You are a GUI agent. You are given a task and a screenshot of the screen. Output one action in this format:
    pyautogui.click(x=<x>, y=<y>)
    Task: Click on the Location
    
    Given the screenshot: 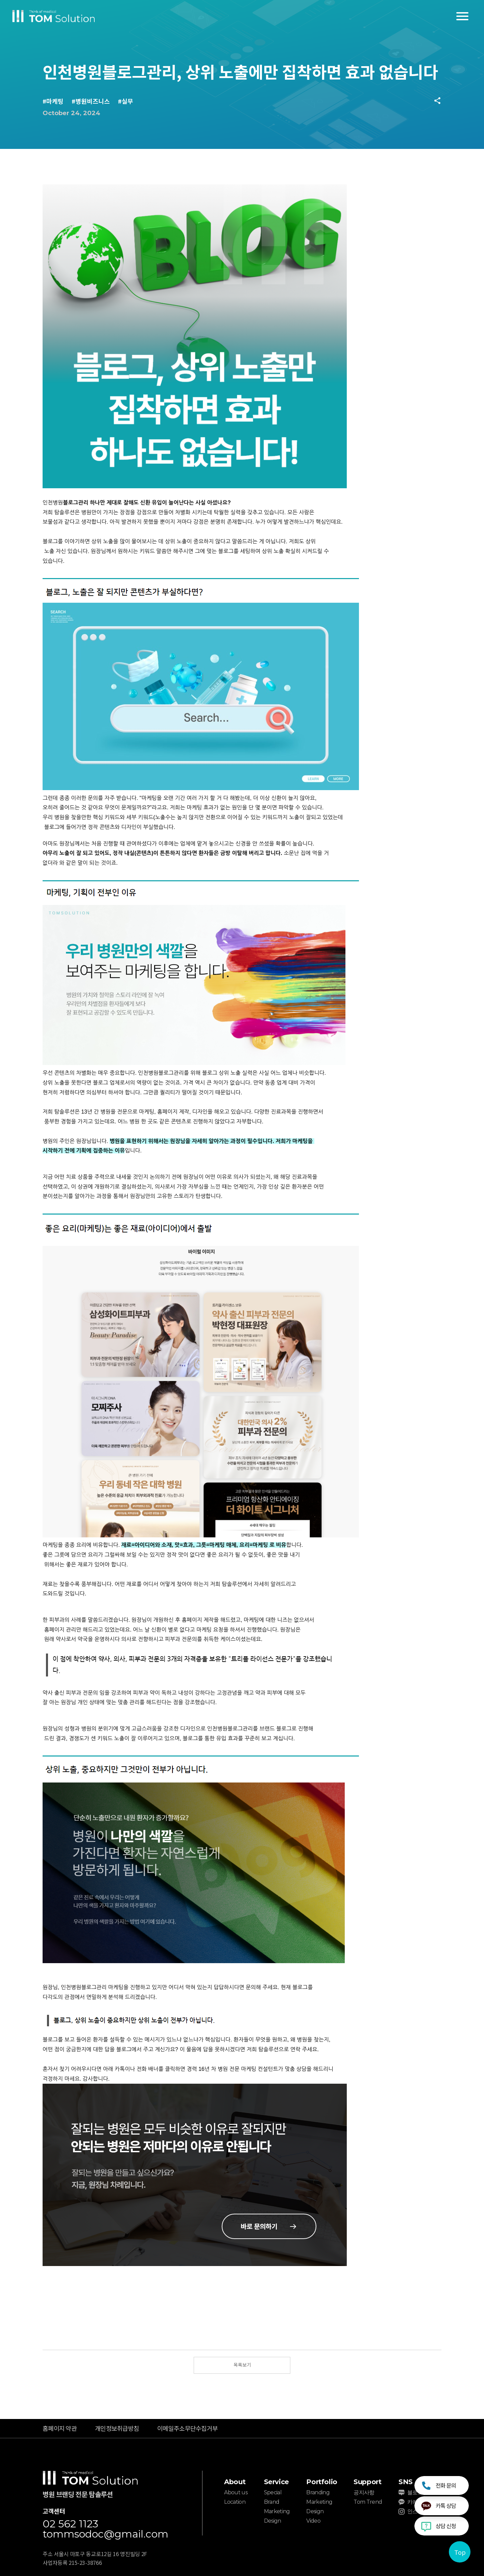 What is the action you would take?
    pyautogui.click(x=234, y=2502)
    